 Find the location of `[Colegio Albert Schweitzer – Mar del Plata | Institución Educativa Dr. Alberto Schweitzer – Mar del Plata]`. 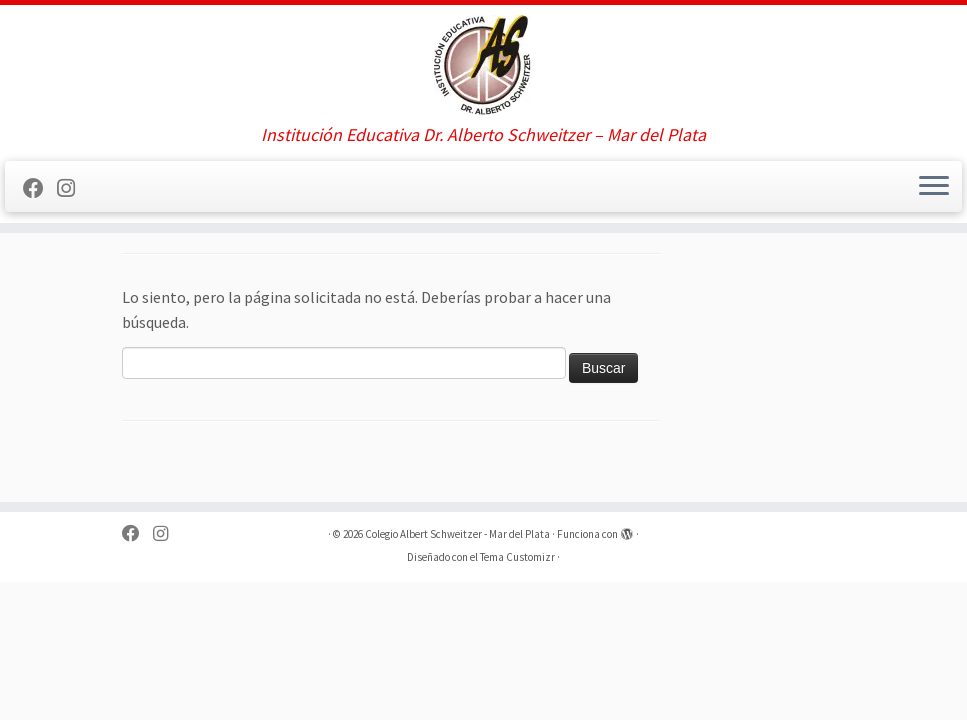

[Colegio Albert Schweitzer – Mar del Plata | Institución Educativa Dr. Alberto Schweitzer – Mar del Plata] is located at coordinates (483, 65).